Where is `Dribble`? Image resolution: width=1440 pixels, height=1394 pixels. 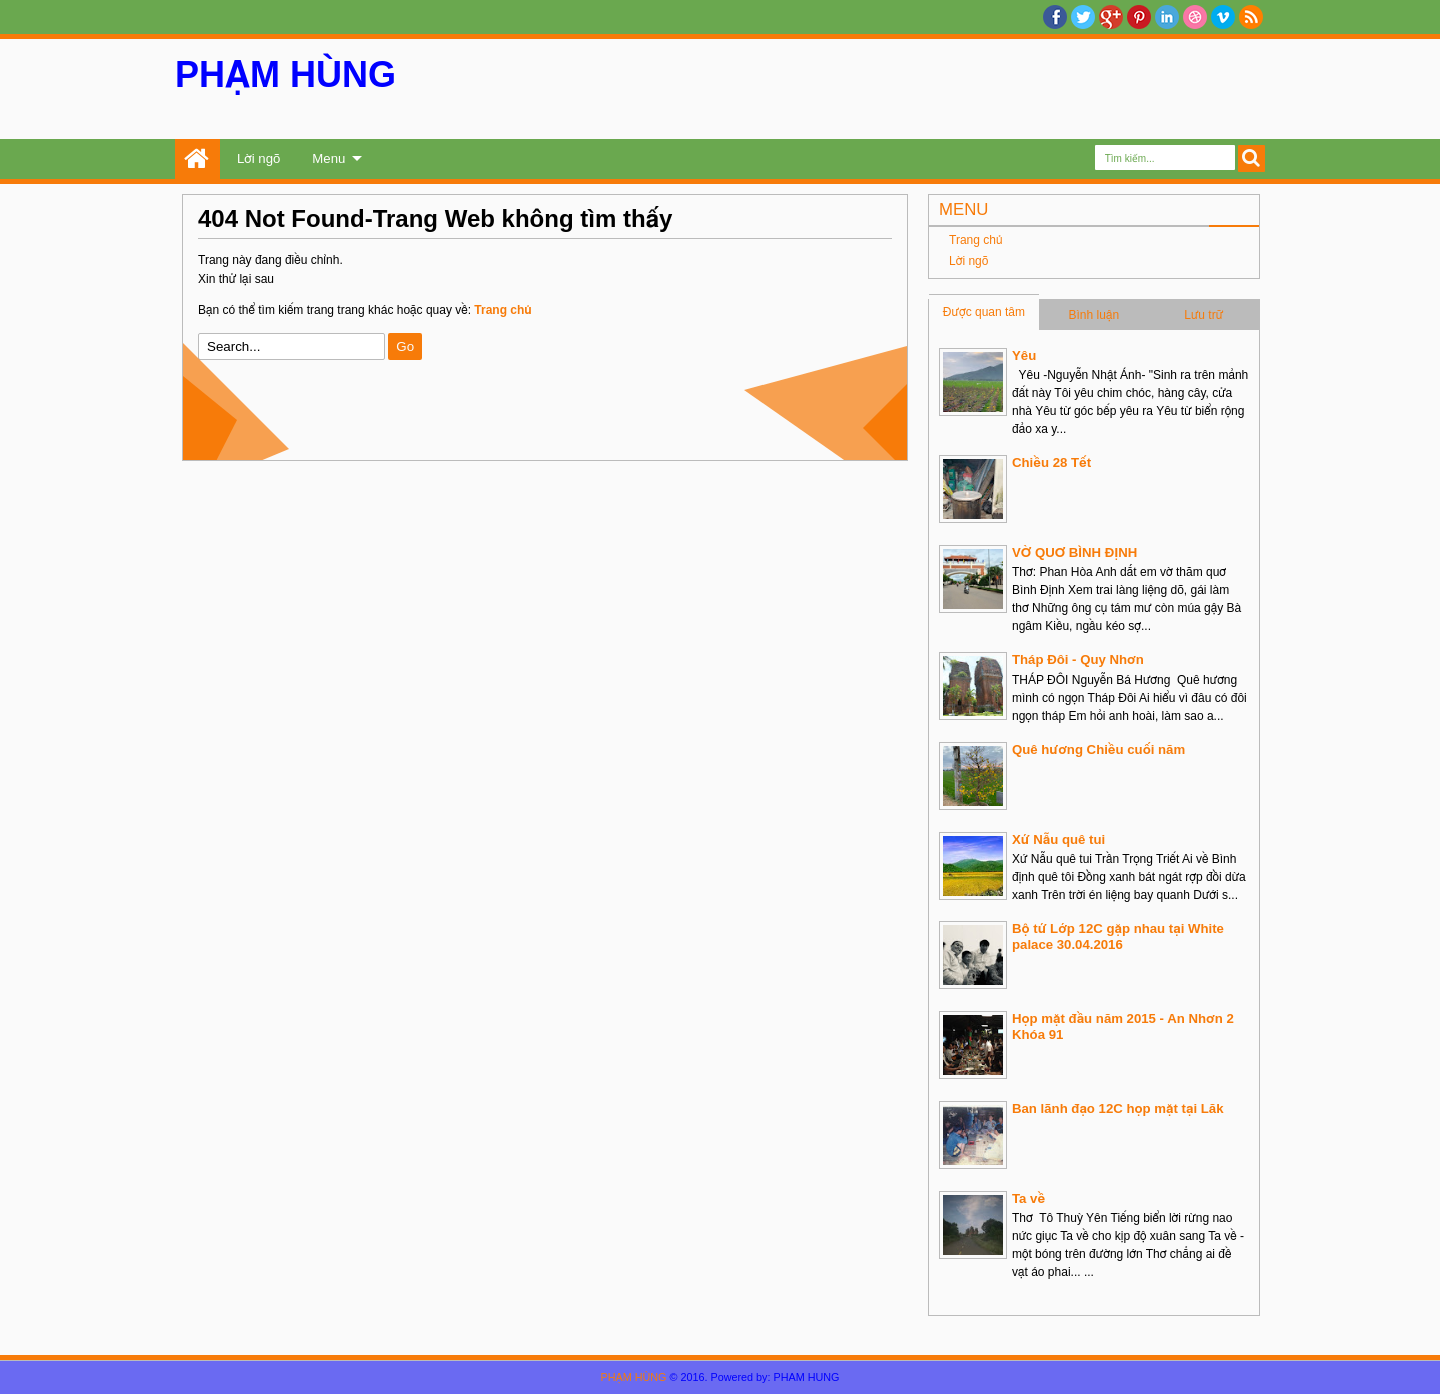 Dribble is located at coordinates (1195, 17).